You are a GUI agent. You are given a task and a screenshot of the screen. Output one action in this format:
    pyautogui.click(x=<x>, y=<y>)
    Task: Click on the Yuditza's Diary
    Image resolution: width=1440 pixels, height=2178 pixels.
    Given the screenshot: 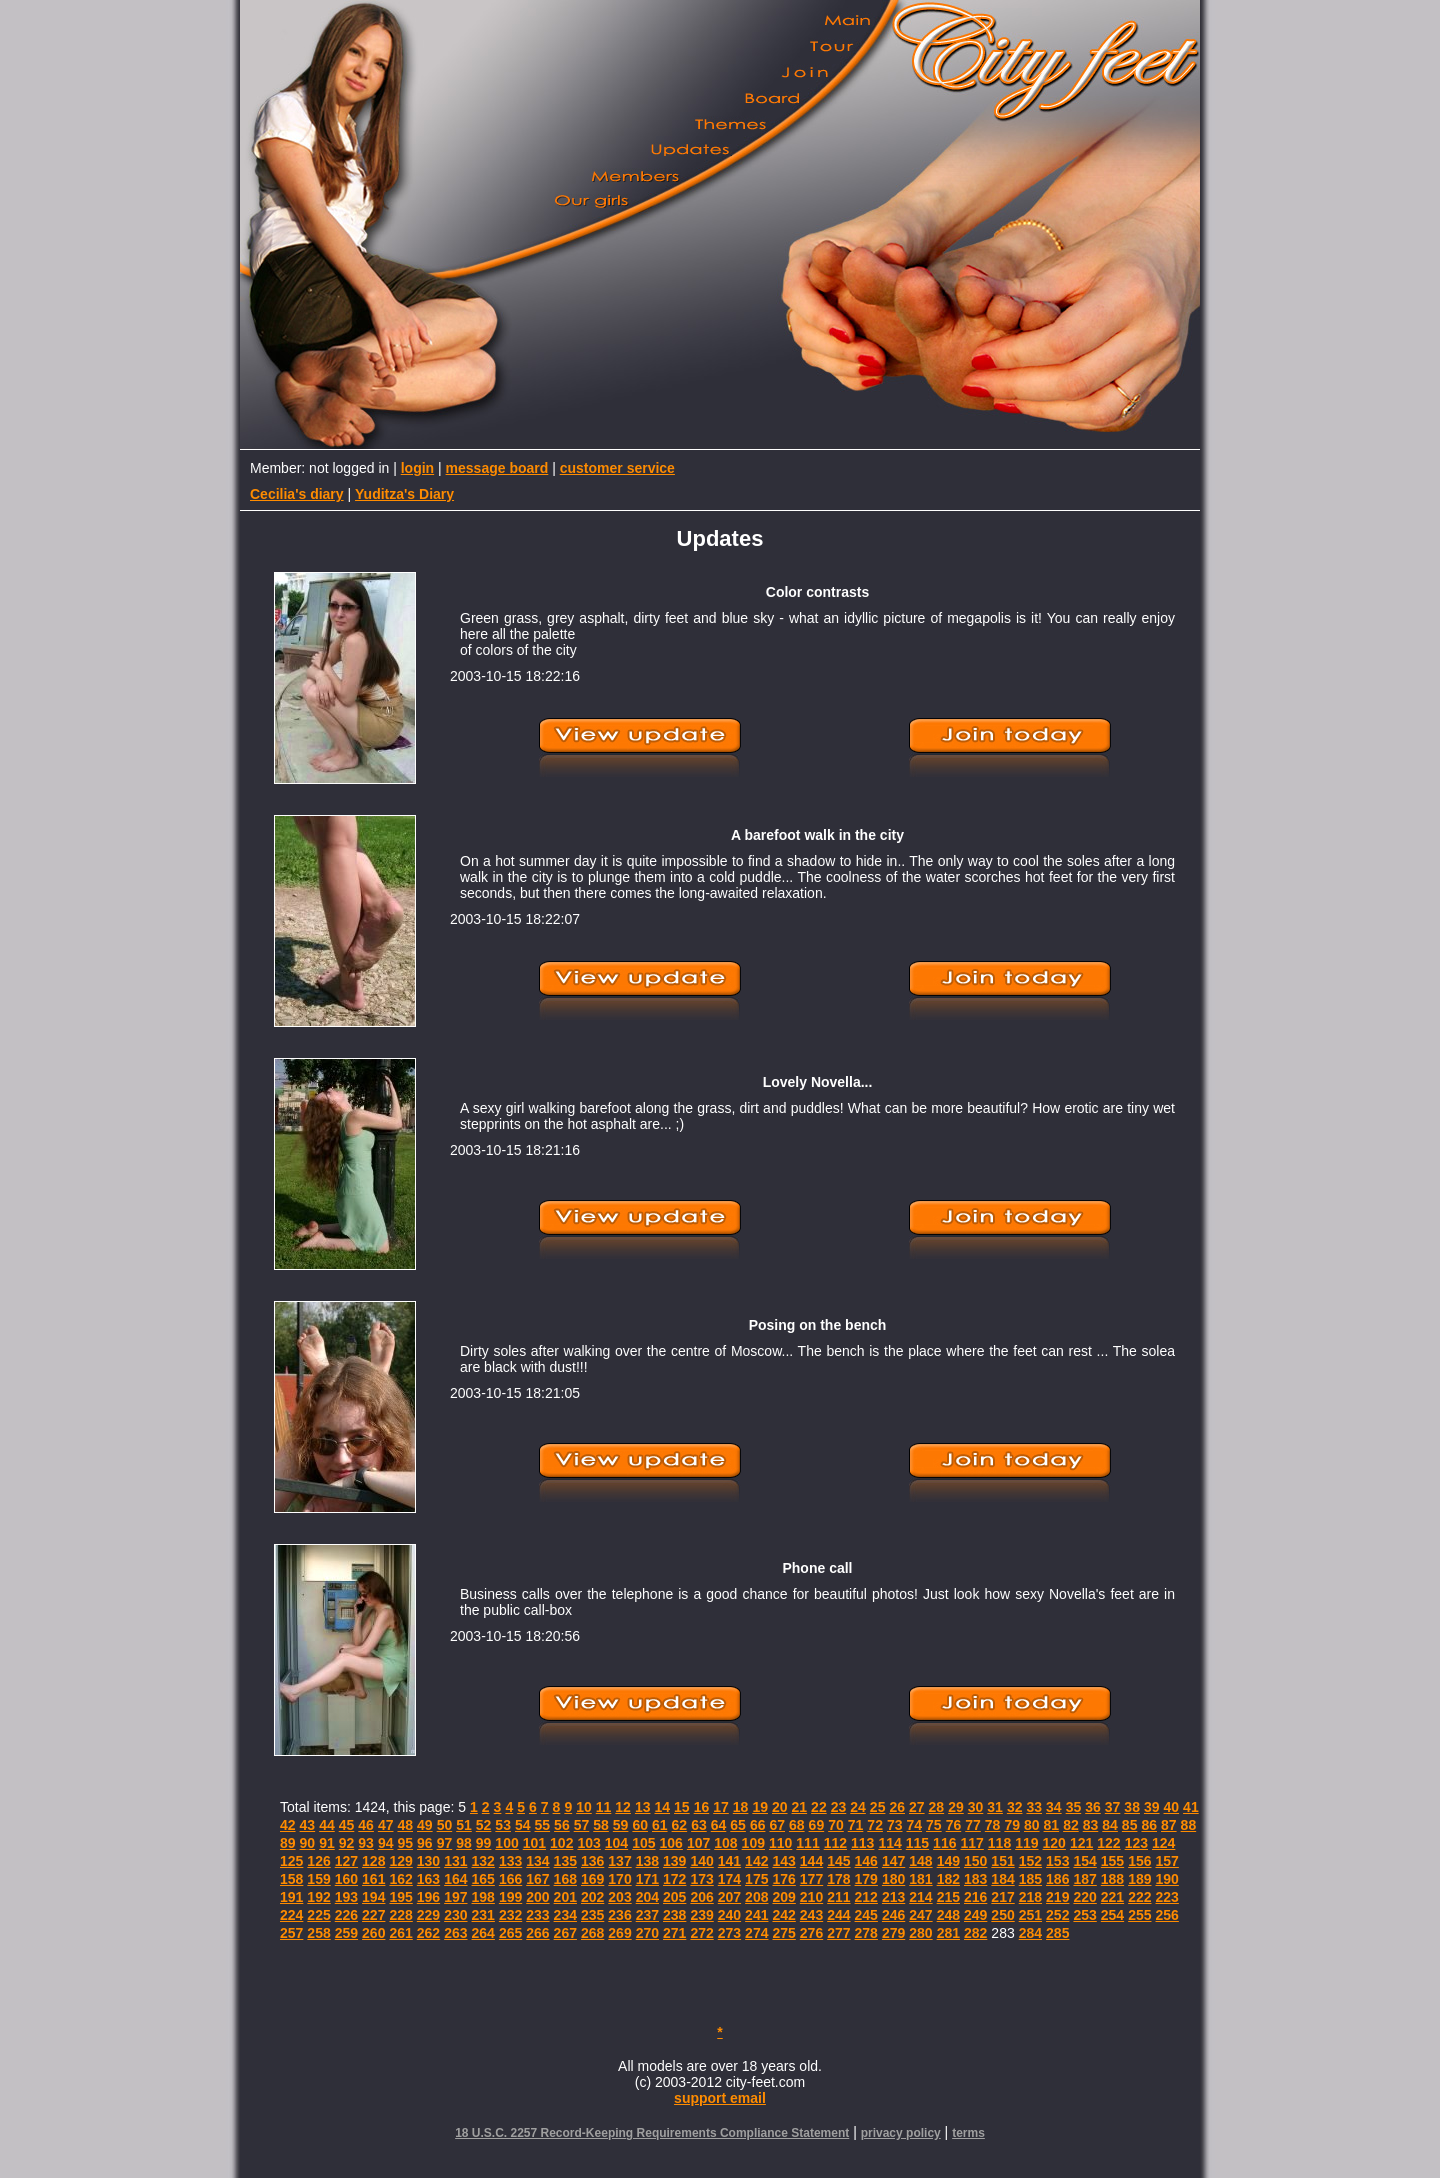 What is the action you would take?
    pyautogui.click(x=404, y=494)
    